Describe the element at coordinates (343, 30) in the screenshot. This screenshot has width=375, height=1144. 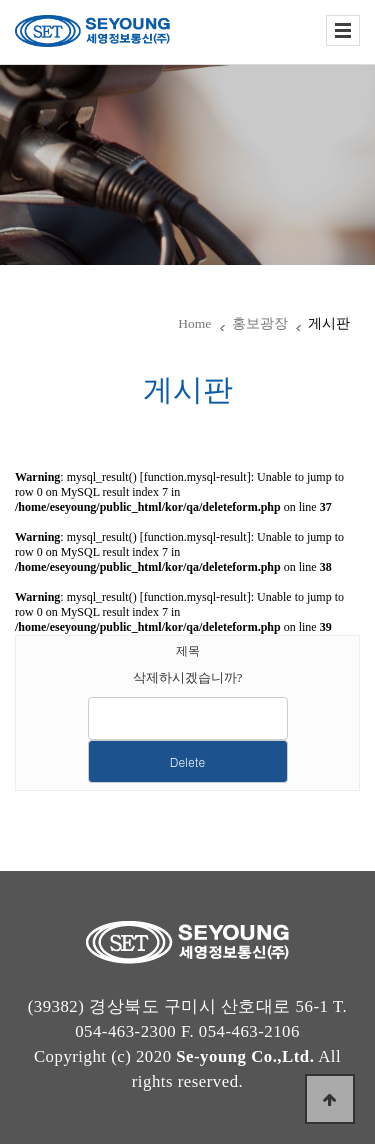
I see `전체보기` at that location.